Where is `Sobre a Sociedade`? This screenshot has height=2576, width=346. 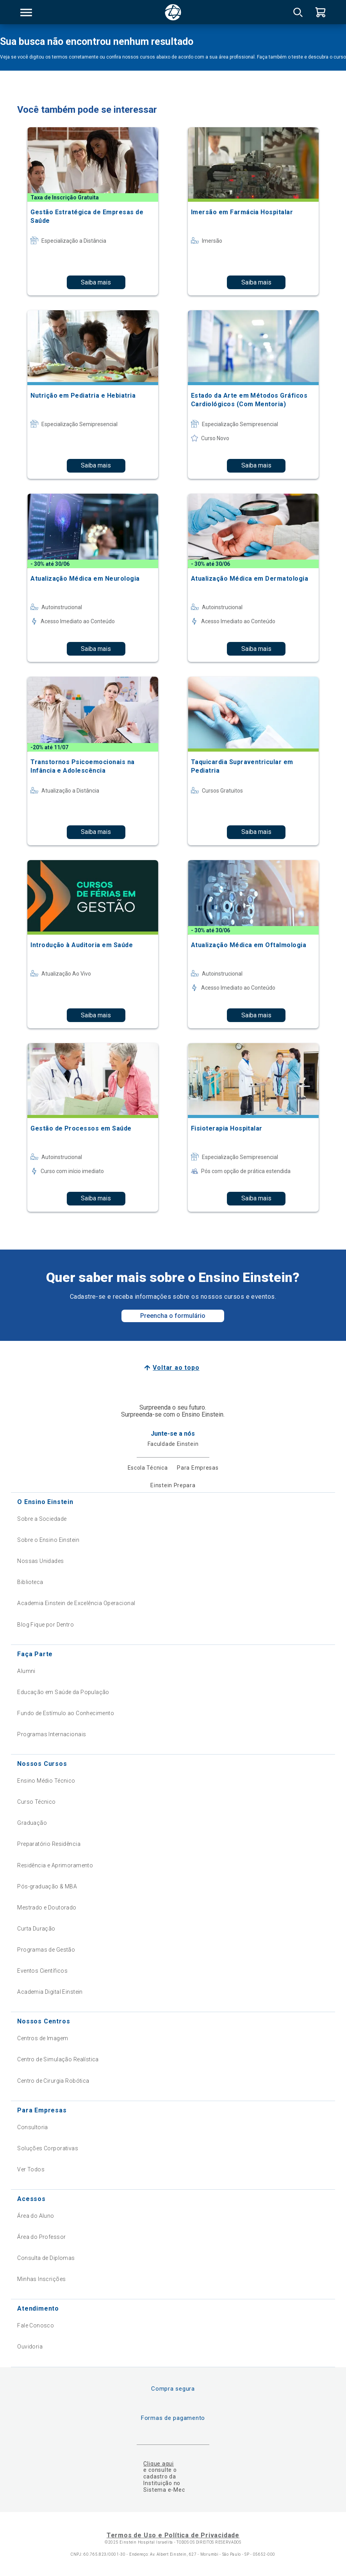 Sobre a Sociedade is located at coordinates (41, 1519).